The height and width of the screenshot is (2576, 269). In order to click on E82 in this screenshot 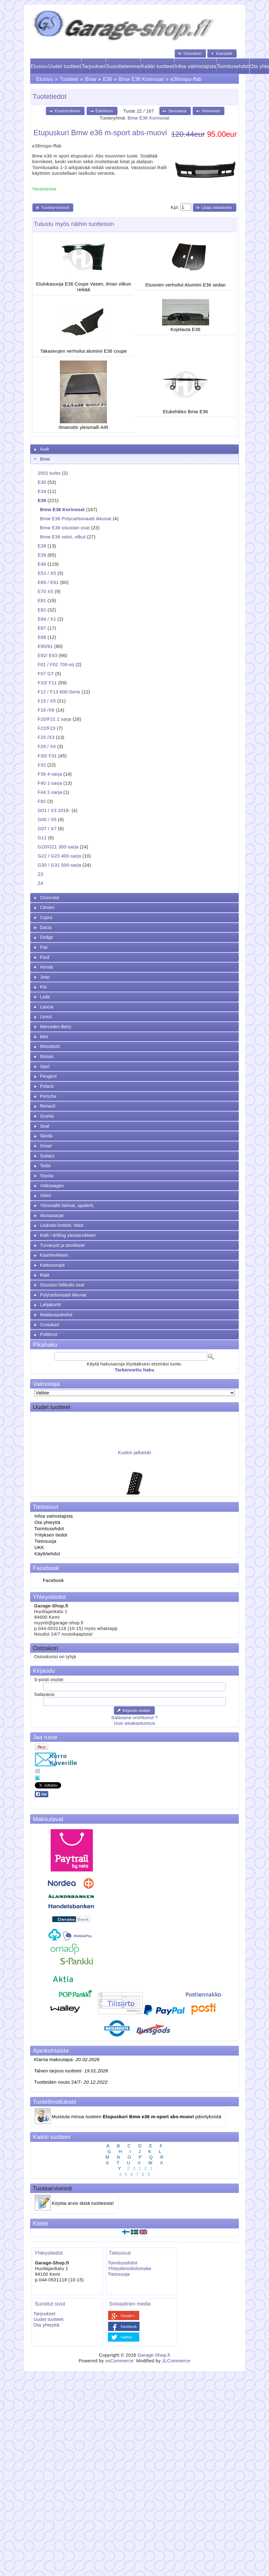, I will do `click(42, 609)`.